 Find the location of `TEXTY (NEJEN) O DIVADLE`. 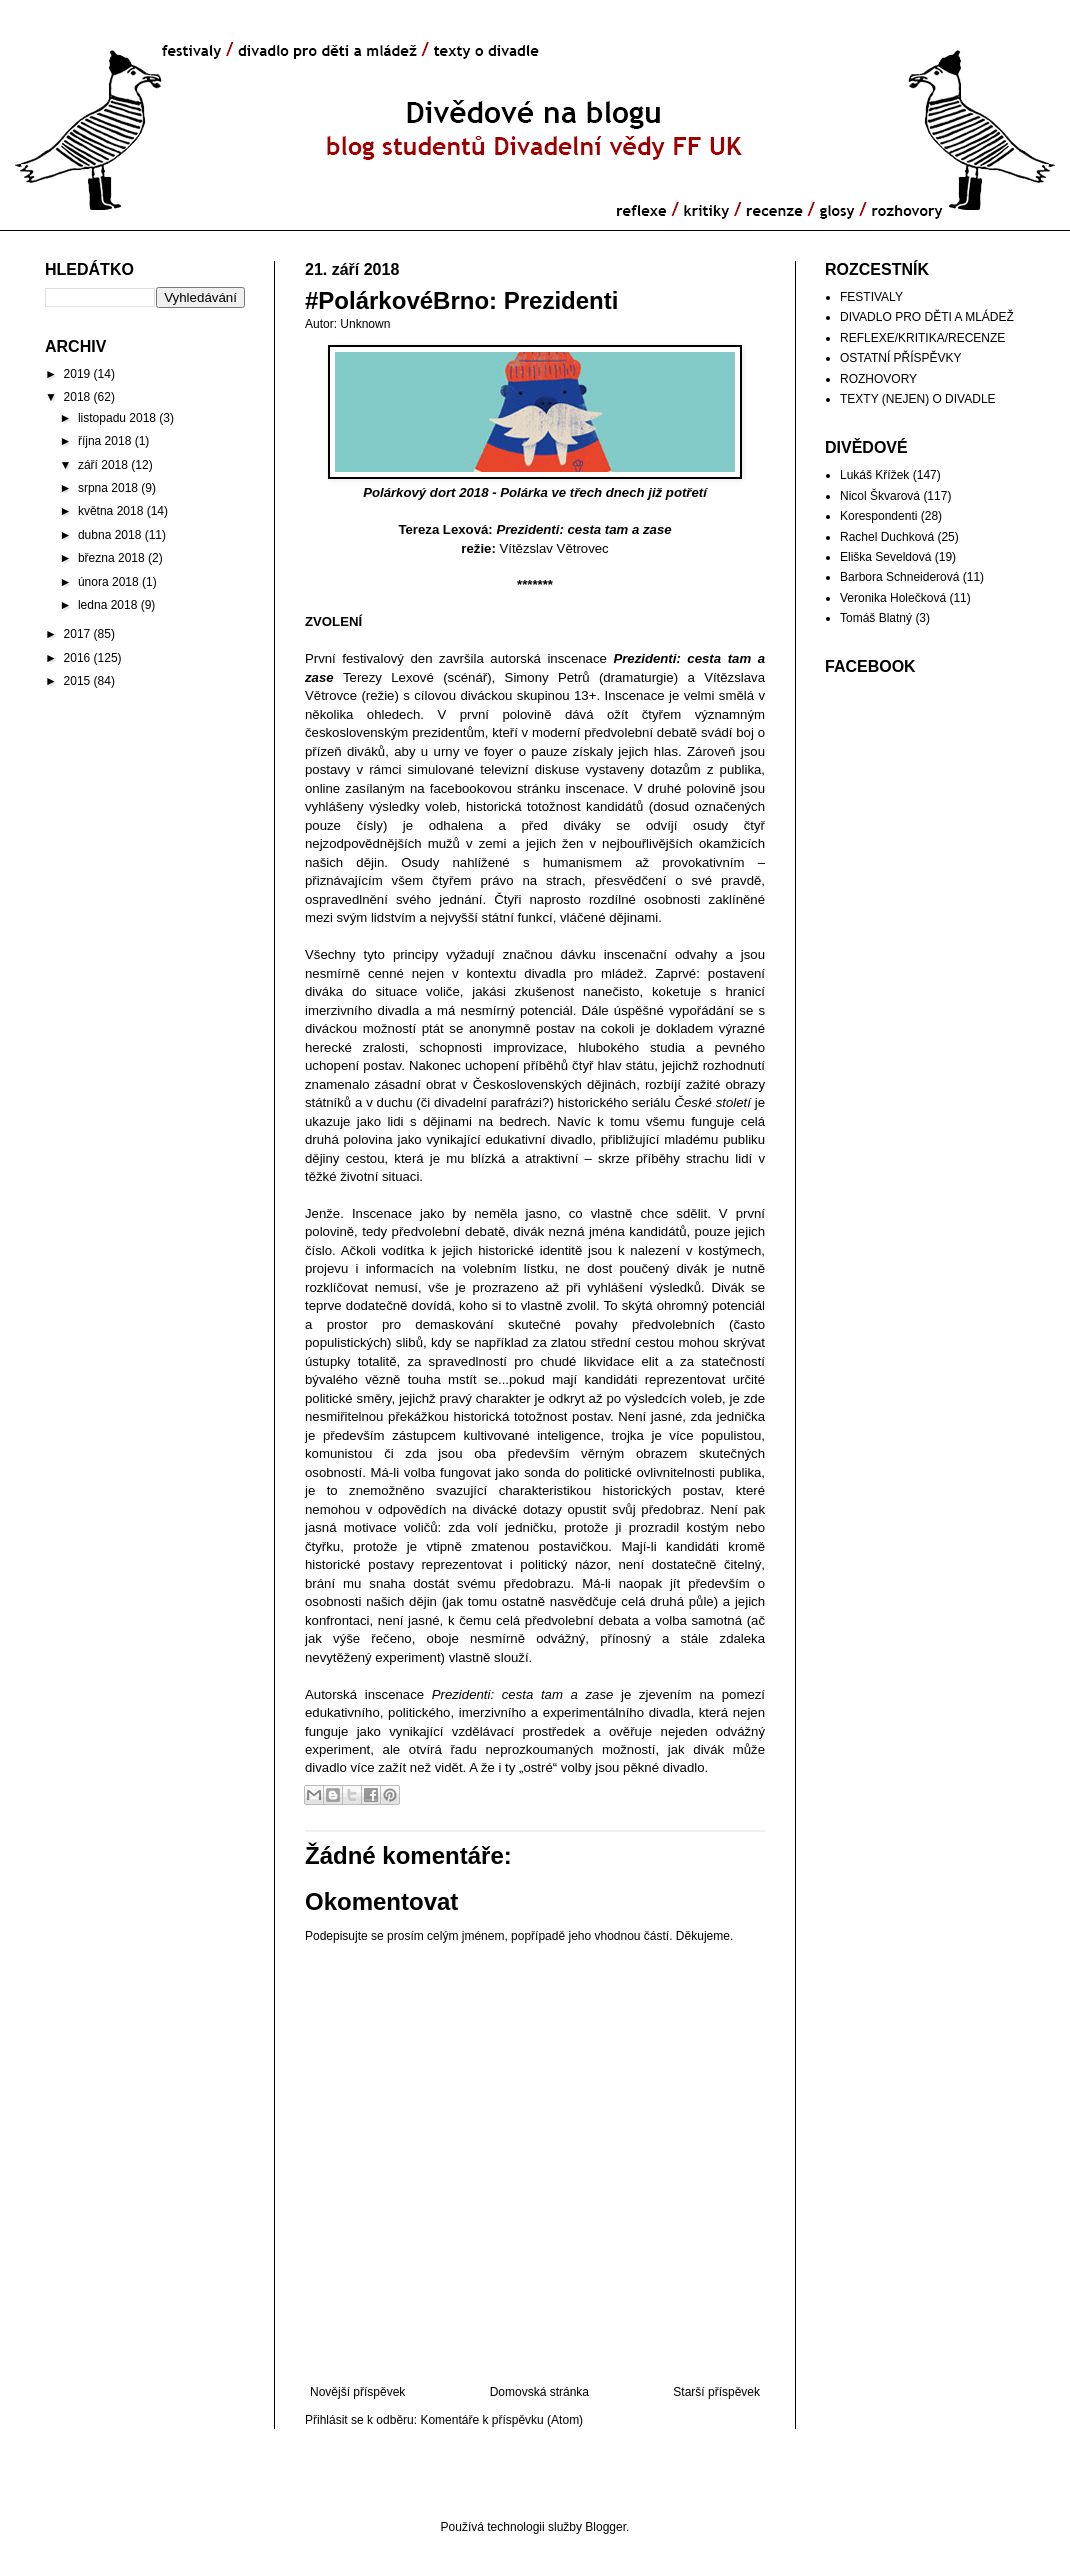

TEXTY (NEJEN) O DIVADLE is located at coordinates (918, 399).